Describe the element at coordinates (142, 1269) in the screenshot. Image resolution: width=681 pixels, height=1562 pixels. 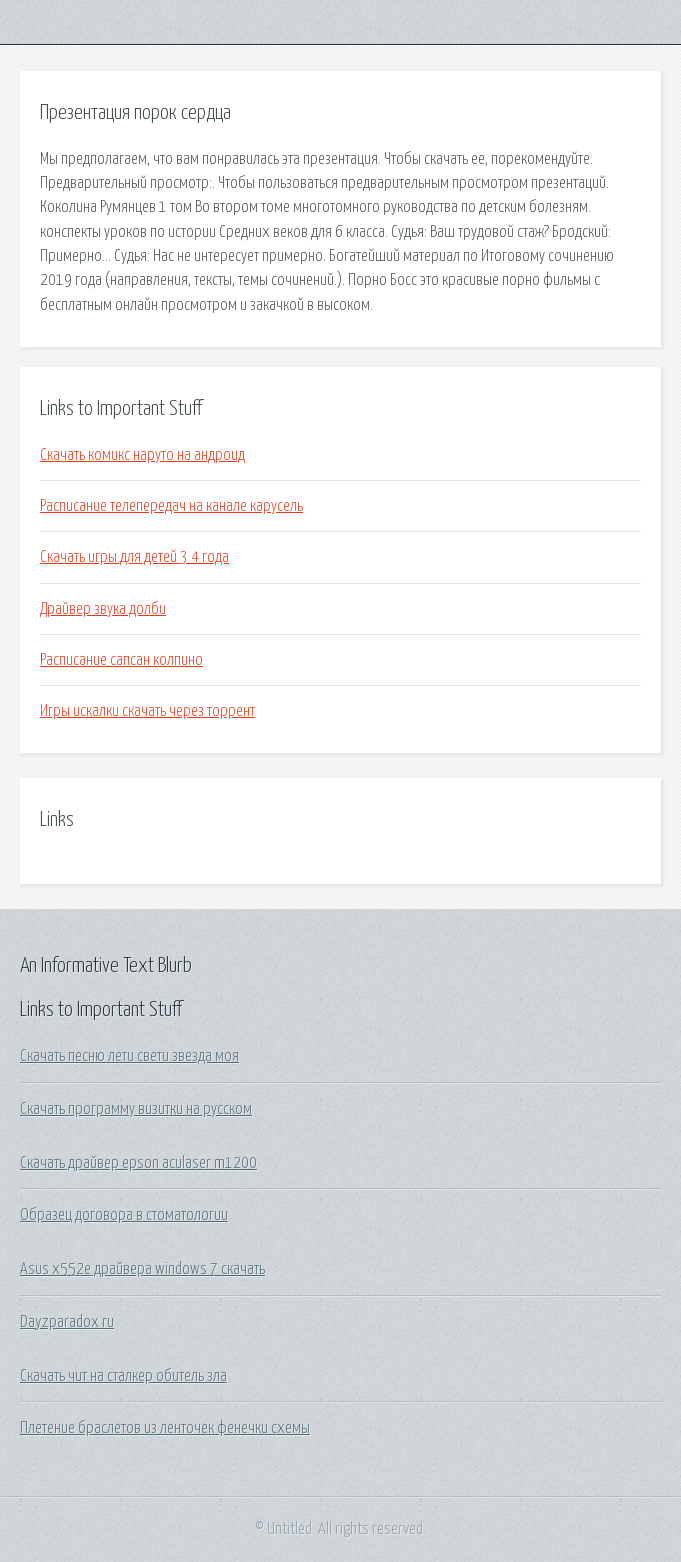
I see `Asus x552e драйвера windows 7 скачать` at that location.